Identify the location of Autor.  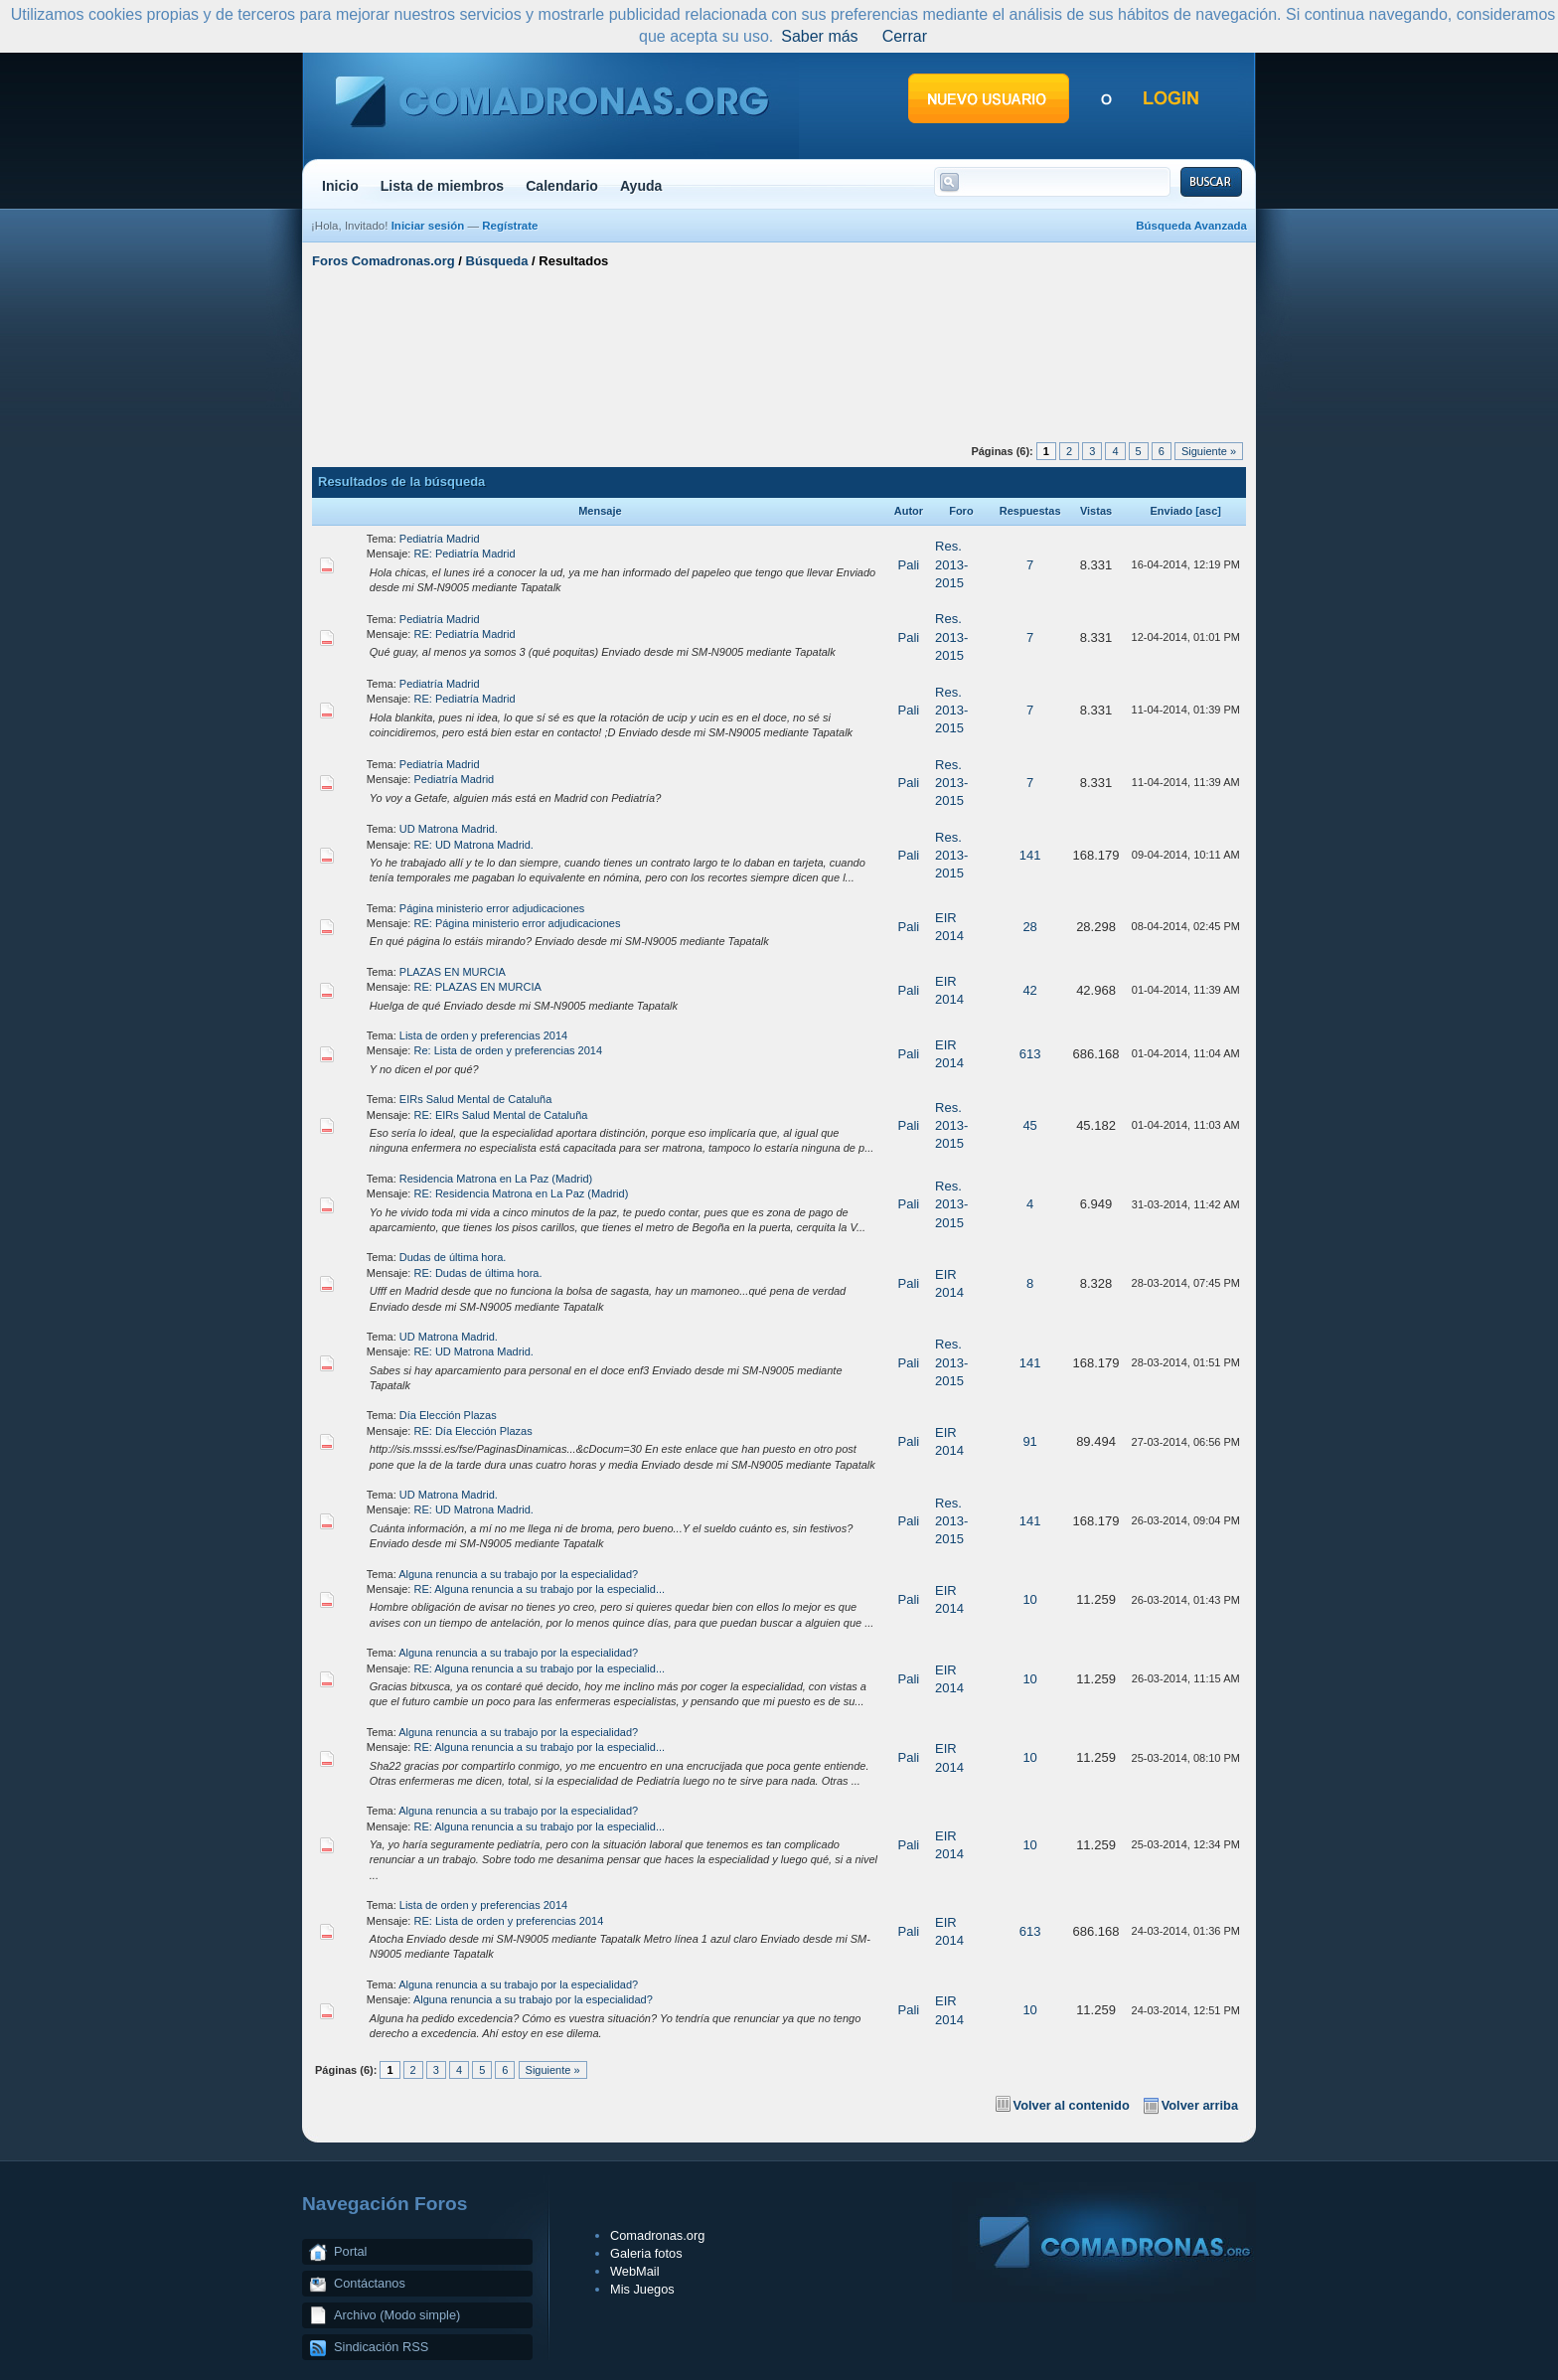
(908, 511).